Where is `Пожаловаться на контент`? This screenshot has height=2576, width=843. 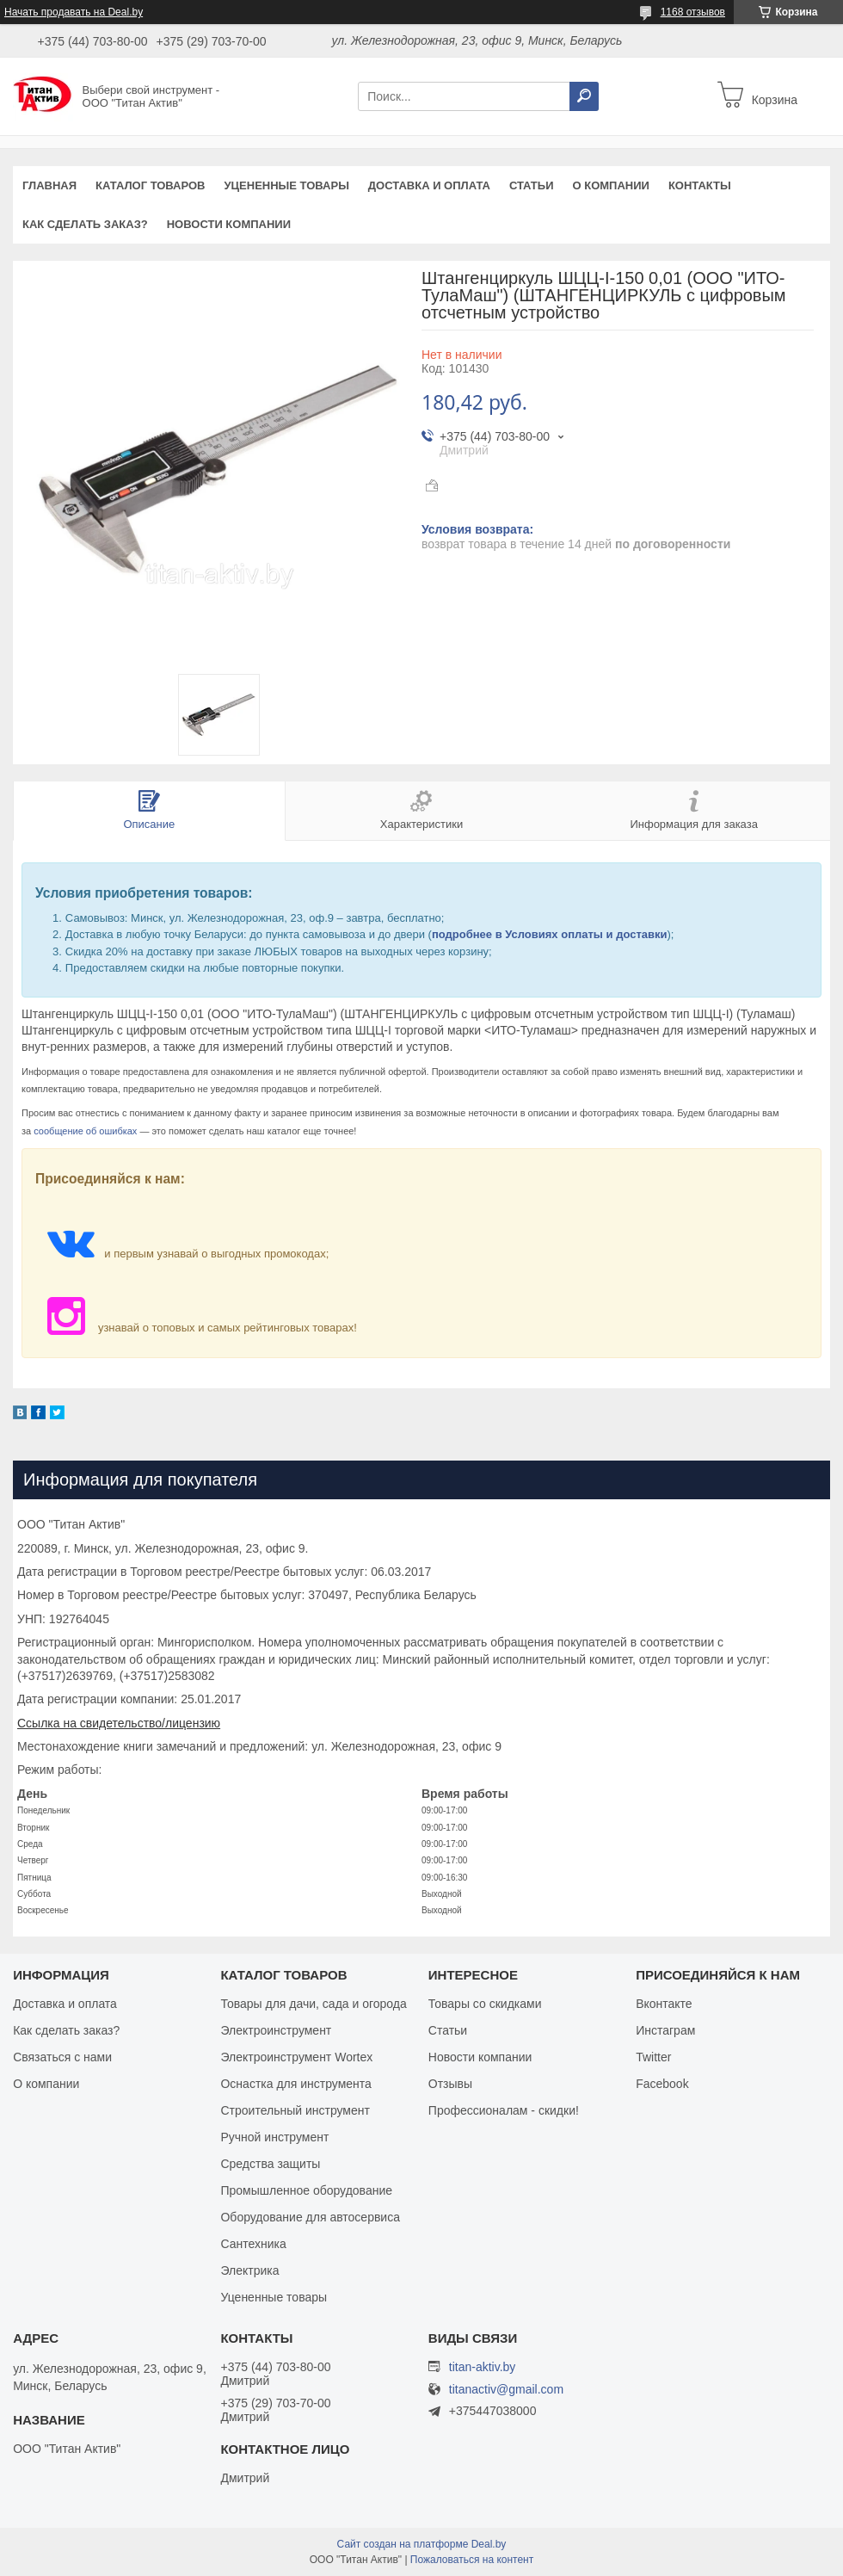 Пожаловаться на контент is located at coordinates (471, 2560).